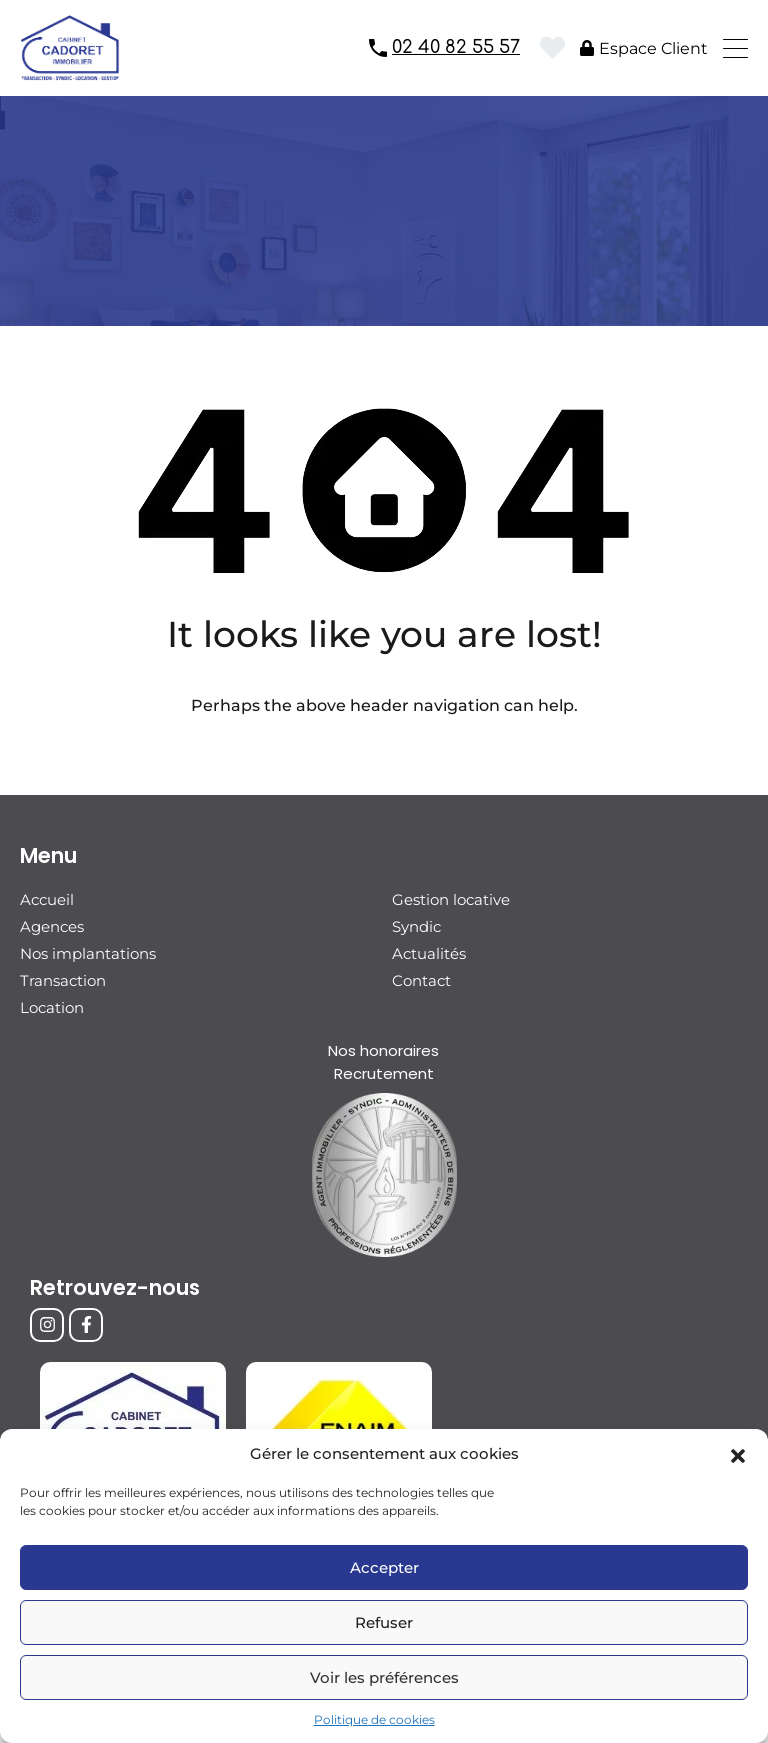  I want to click on Gestion locative, so click(451, 899).